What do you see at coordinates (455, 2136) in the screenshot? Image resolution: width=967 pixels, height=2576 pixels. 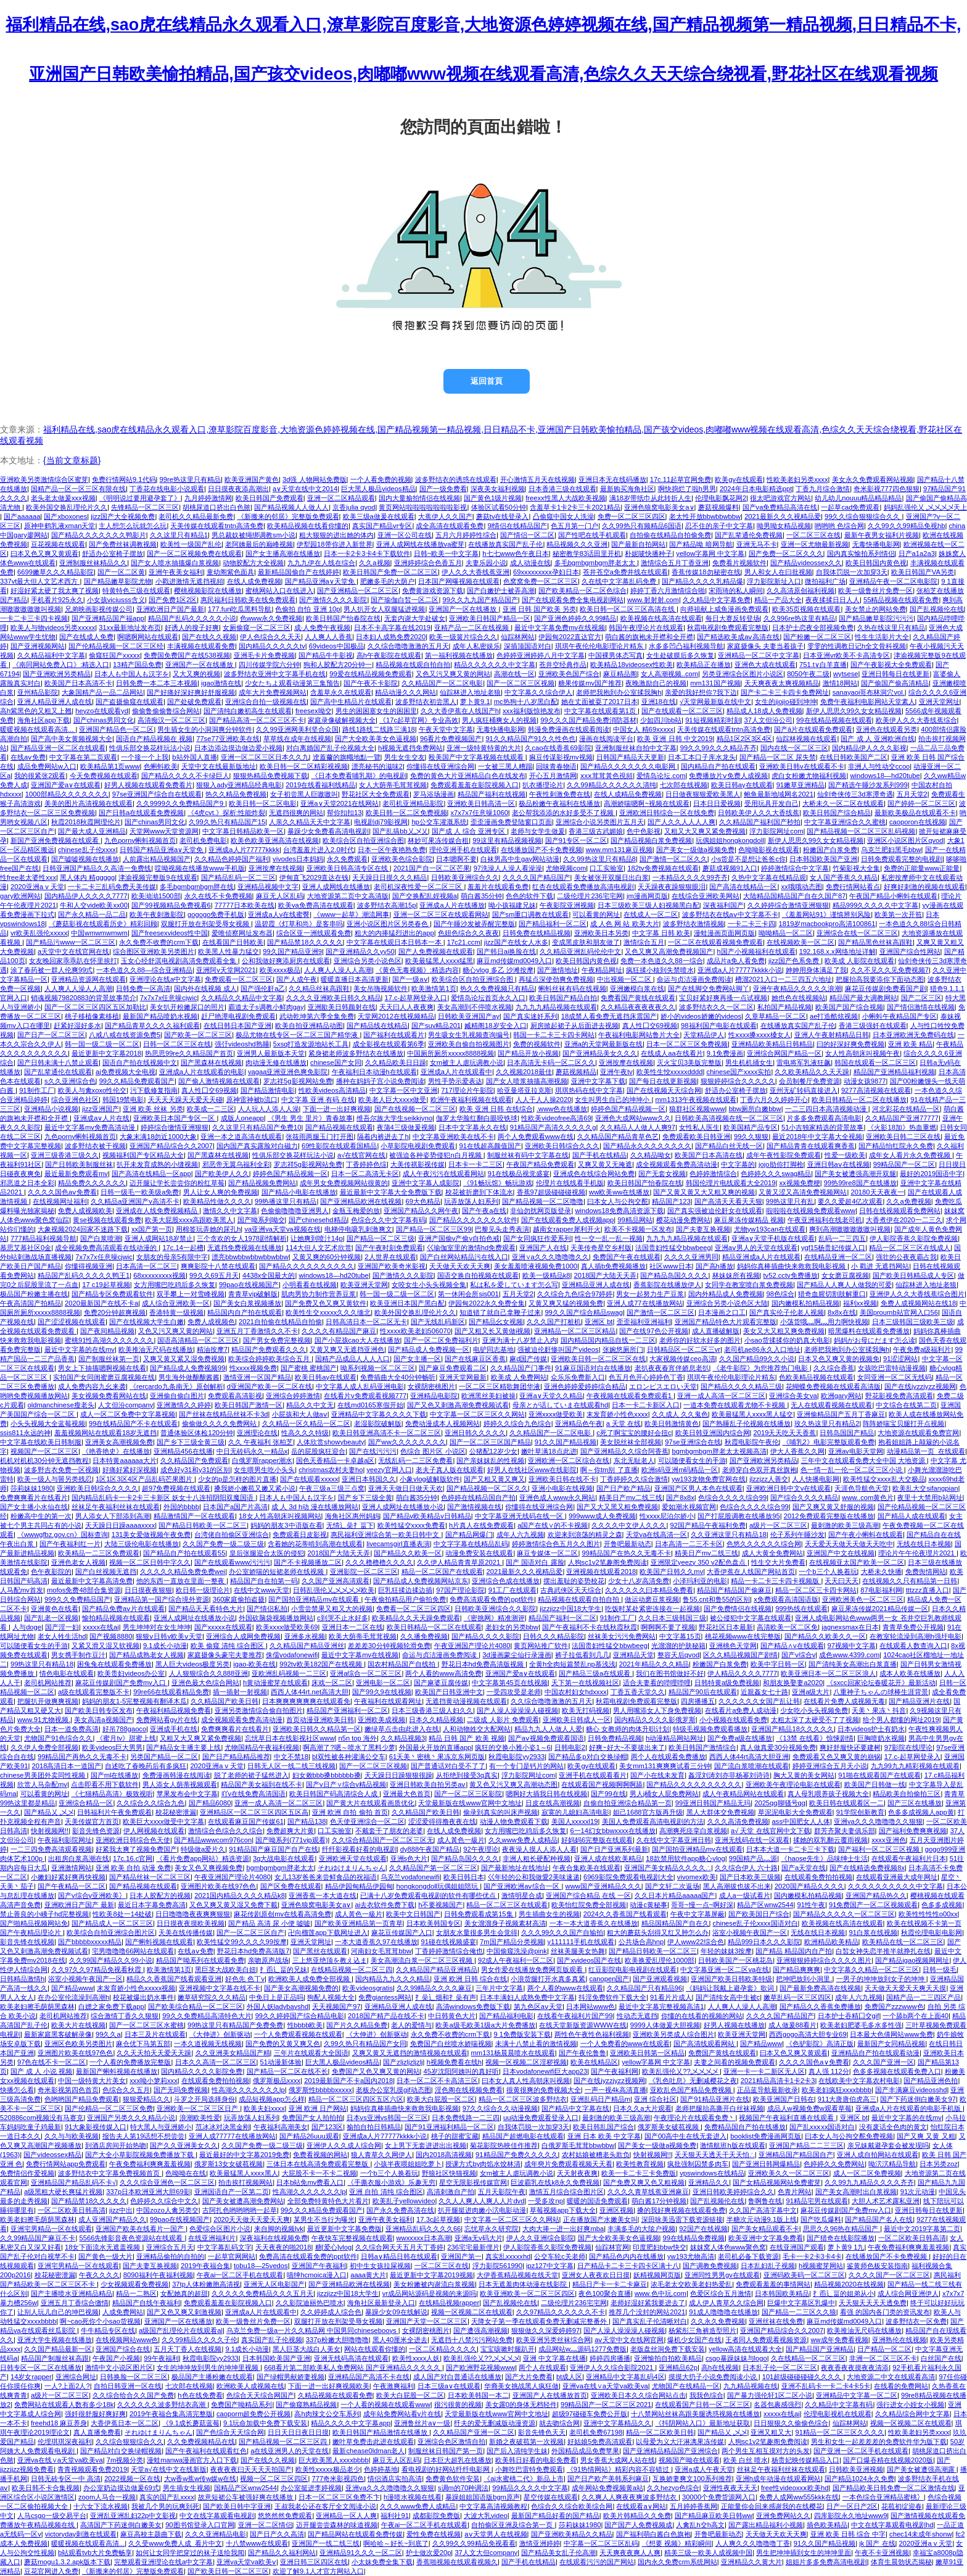 I see `桃子的甜蜜宝藏` at bounding box center [455, 2136].